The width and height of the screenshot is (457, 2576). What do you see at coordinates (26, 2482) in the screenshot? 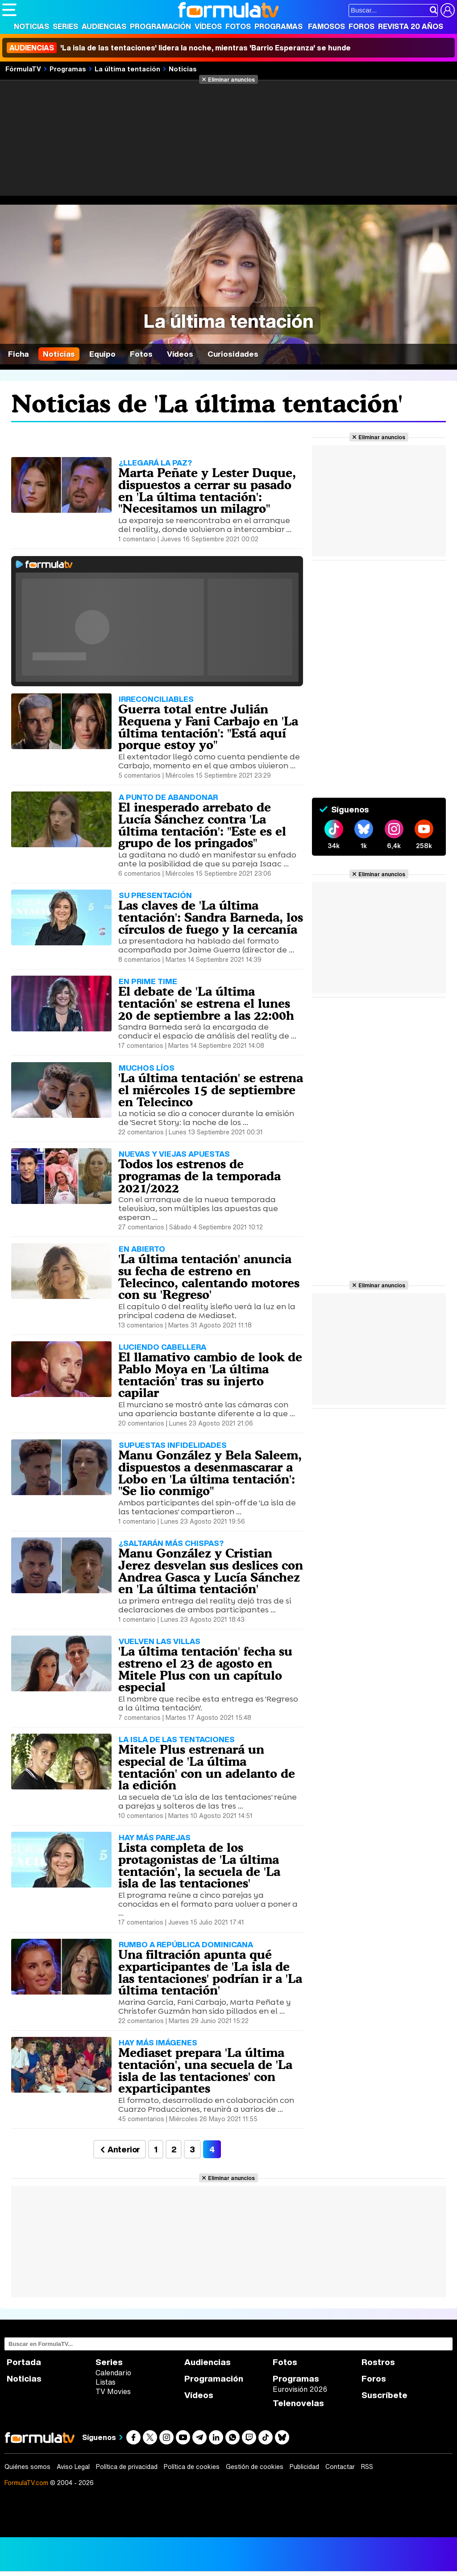
I see `FormulaTV.com` at bounding box center [26, 2482].